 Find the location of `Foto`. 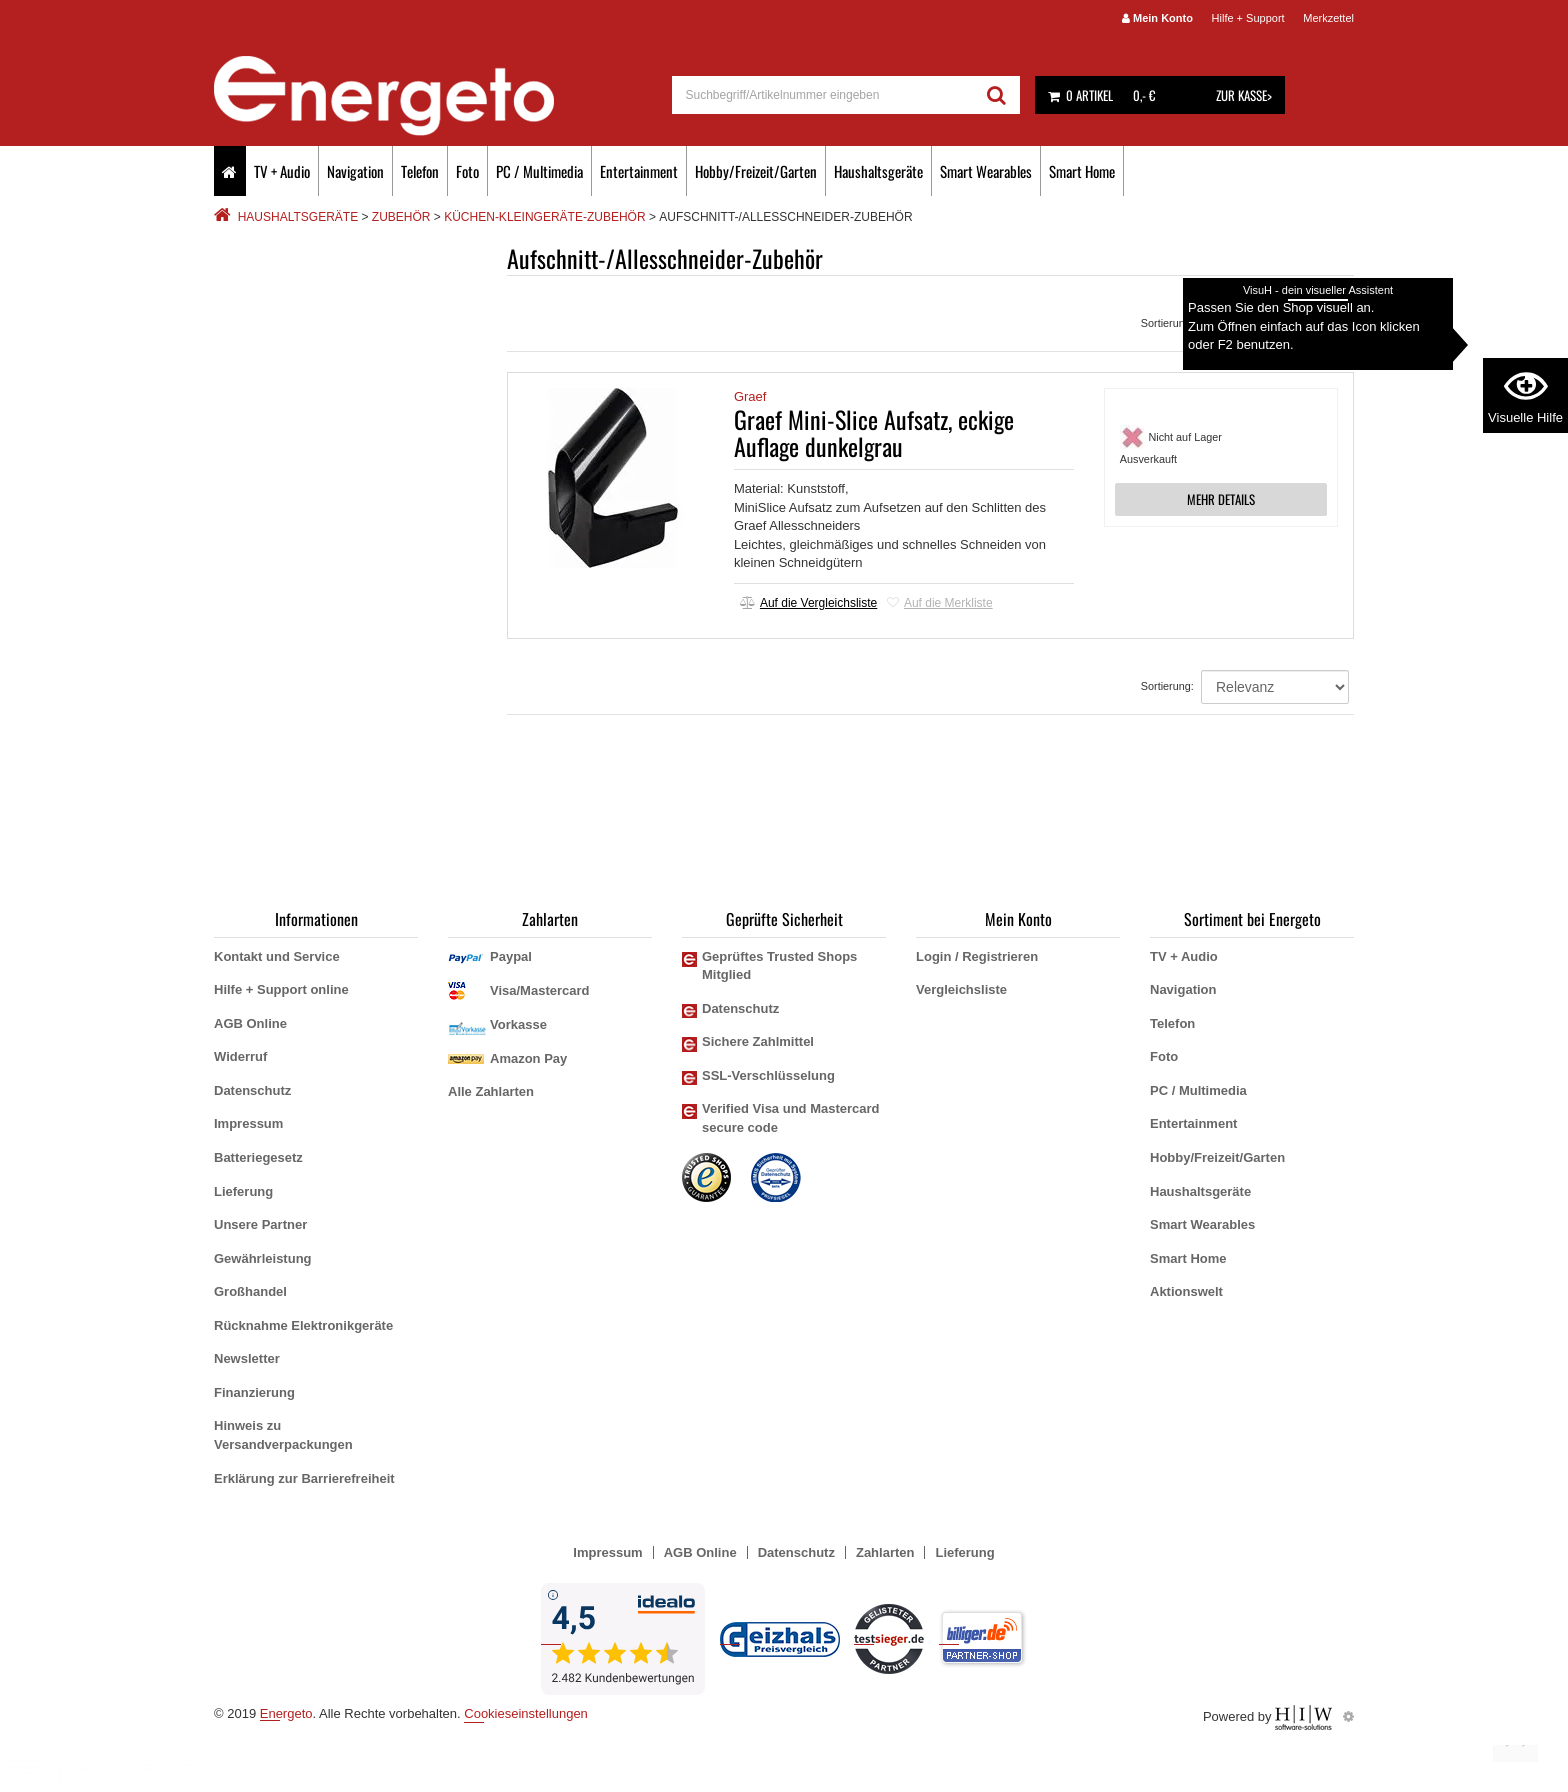

Foto is located at coordinates (467, 171).